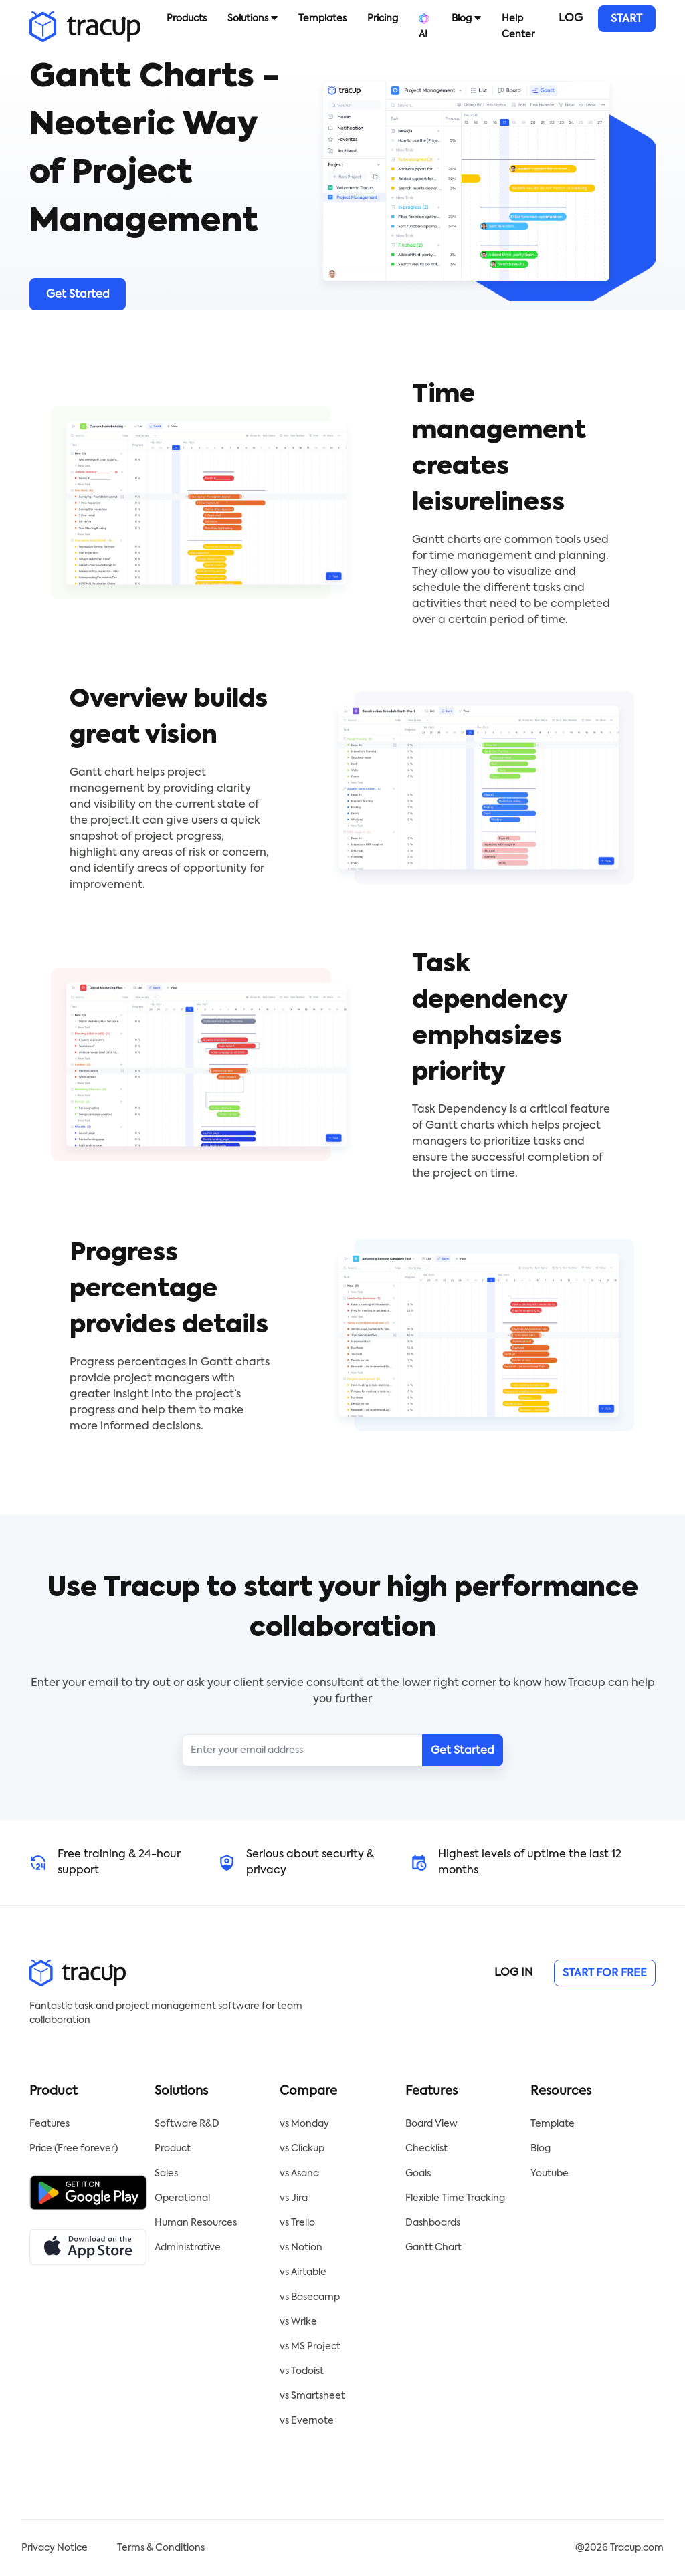 The width and height of the screenshot is (685, 2576). I want to click on vs Notion, so click(301, 2247).